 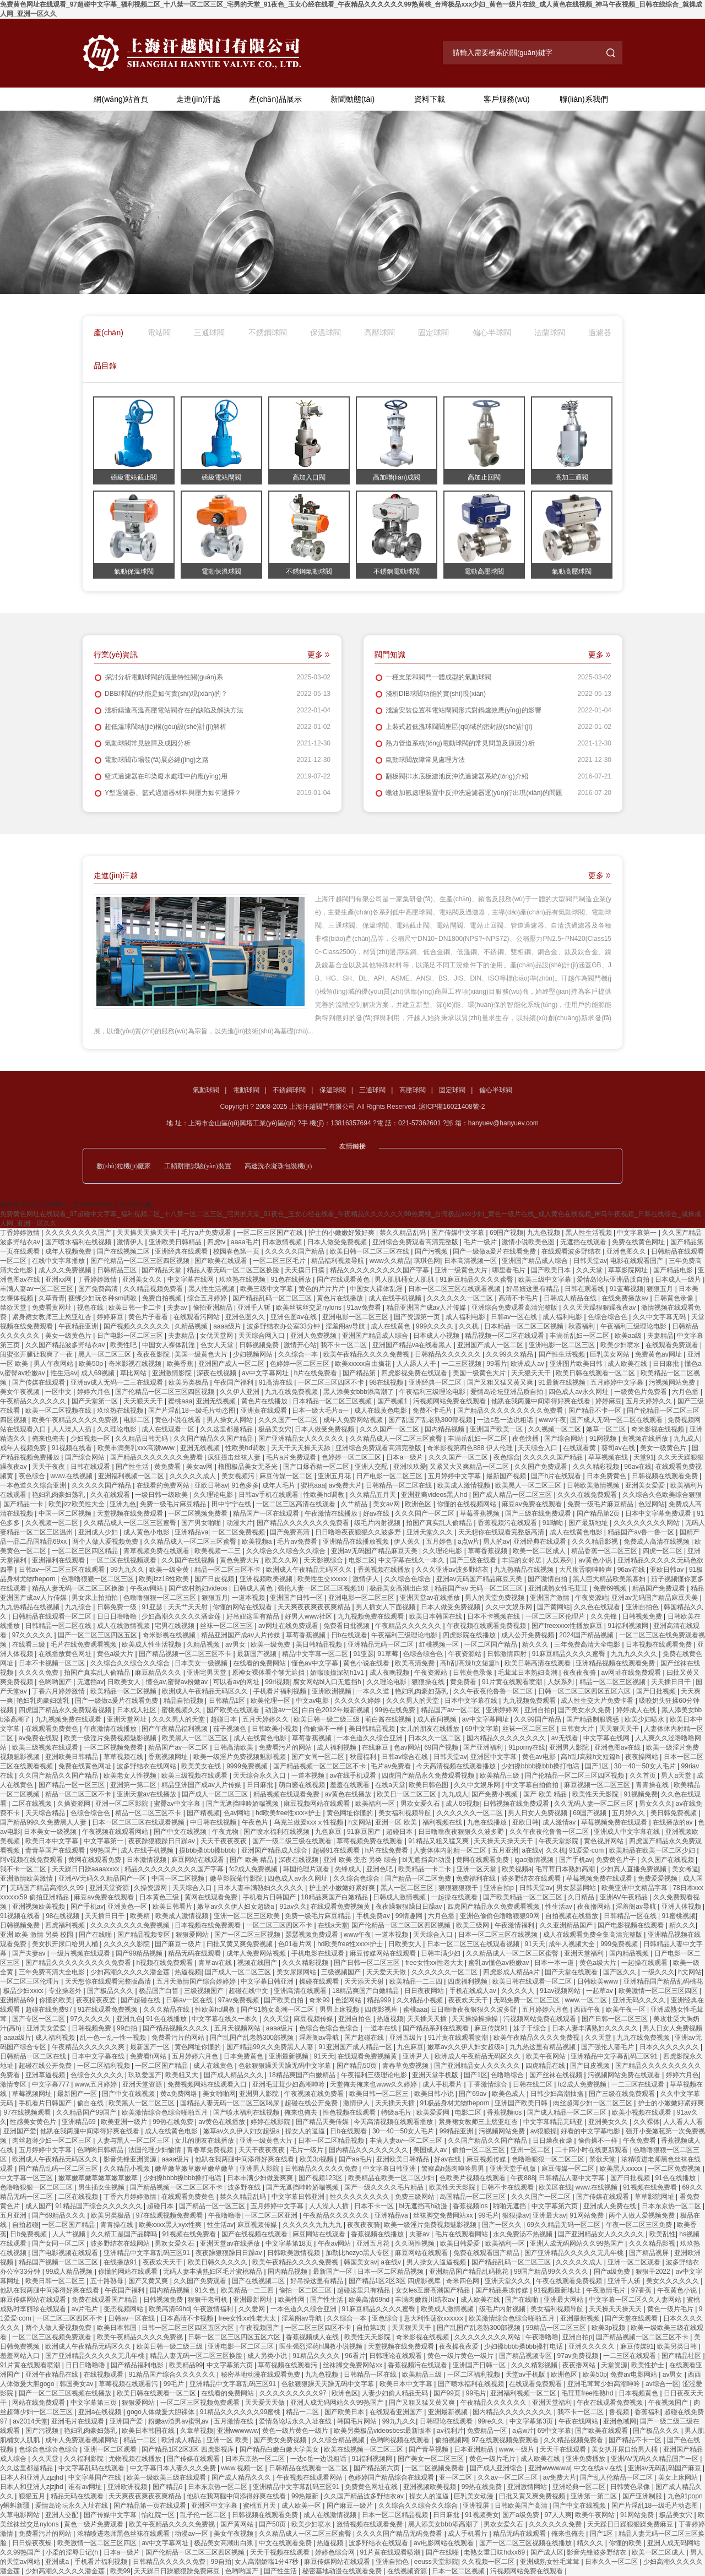 What do you see at coordinates (360, 1373) in the screenshot?
I see `国产精品第` at bounding box center [360, 1373].